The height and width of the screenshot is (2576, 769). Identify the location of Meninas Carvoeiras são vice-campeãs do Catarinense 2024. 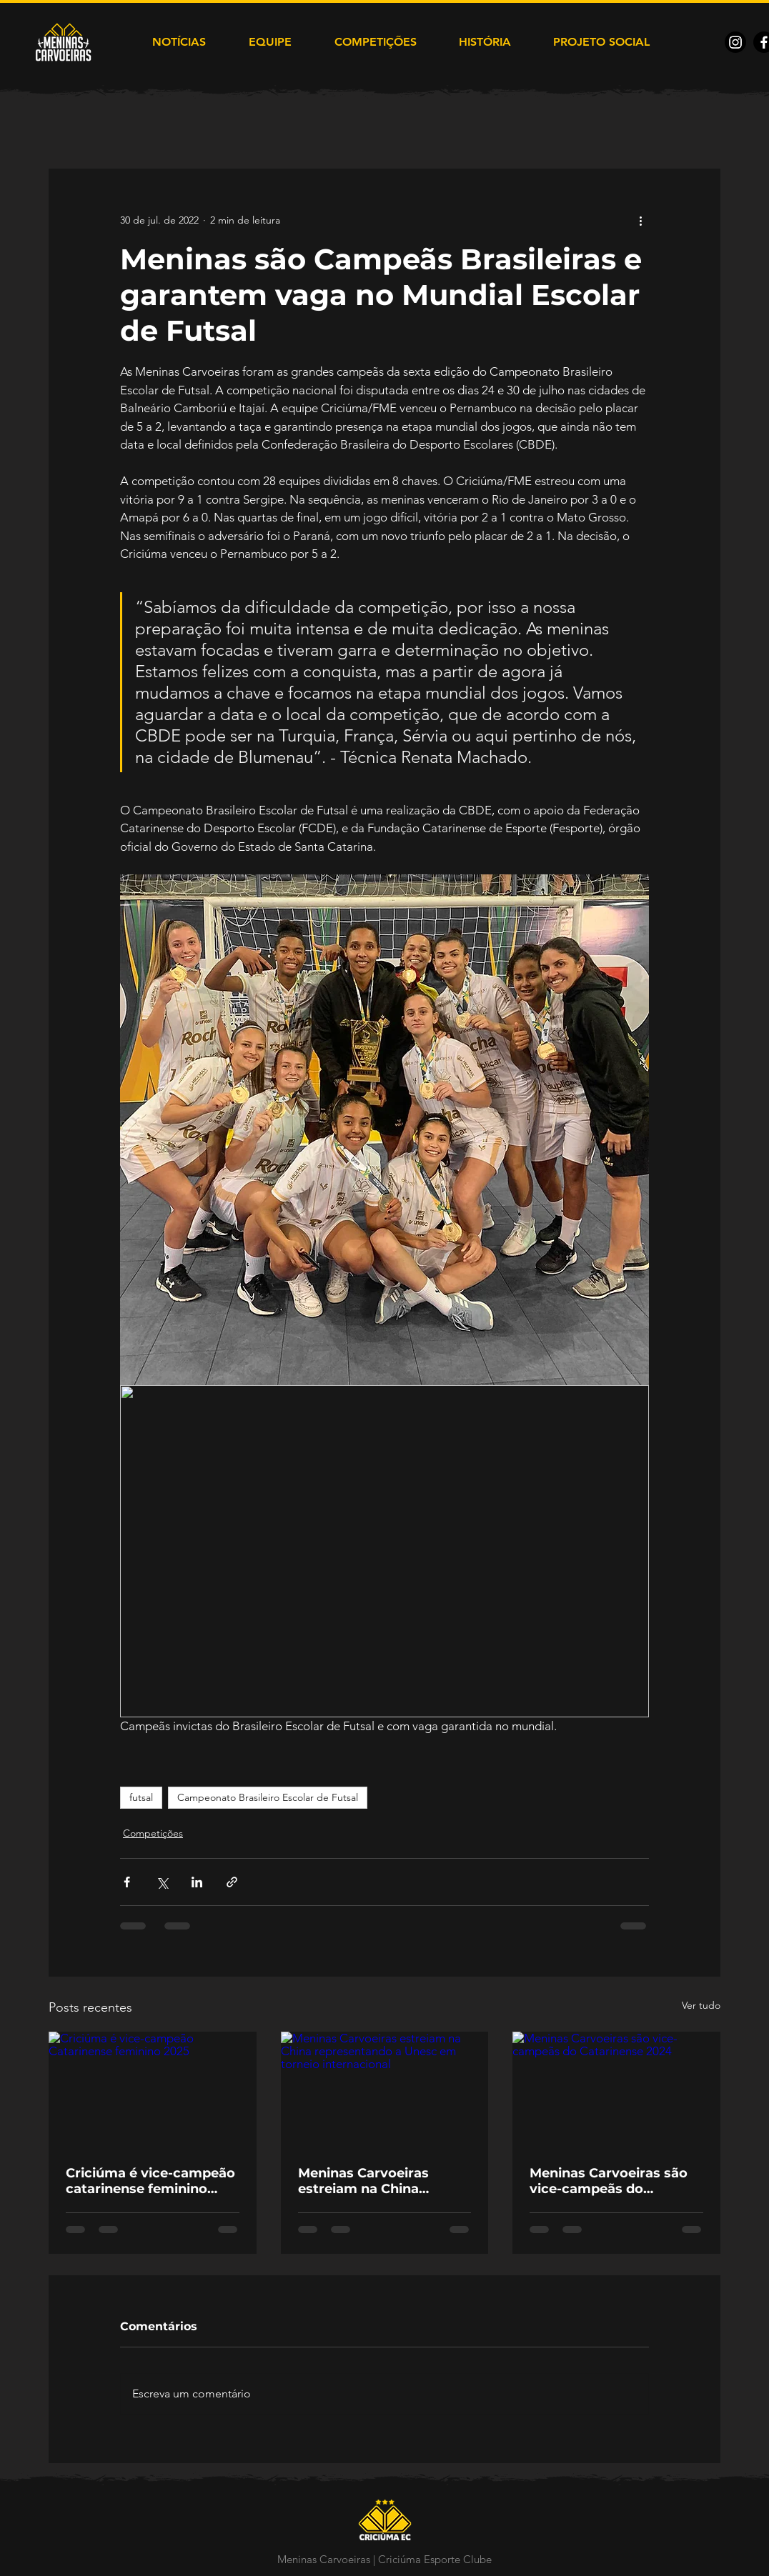
(609, 2181).